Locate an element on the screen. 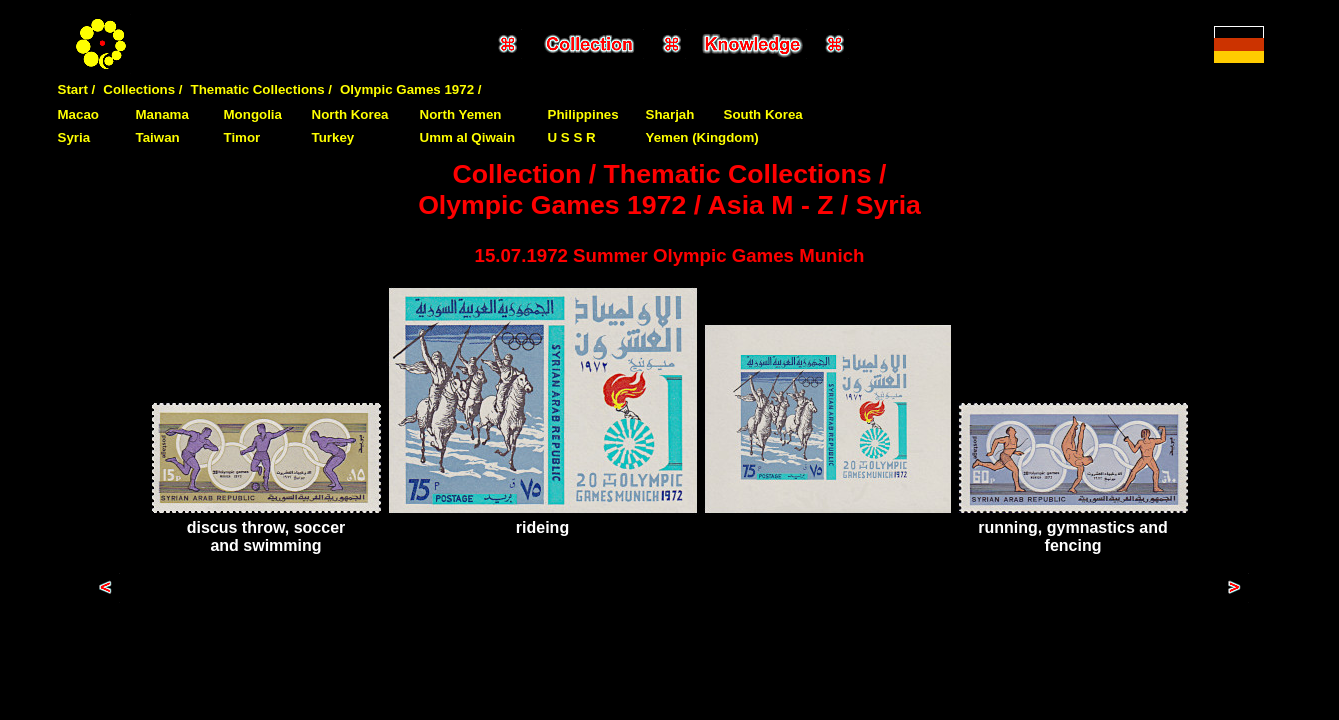  Sharjah is located at coordinates (670, 114).